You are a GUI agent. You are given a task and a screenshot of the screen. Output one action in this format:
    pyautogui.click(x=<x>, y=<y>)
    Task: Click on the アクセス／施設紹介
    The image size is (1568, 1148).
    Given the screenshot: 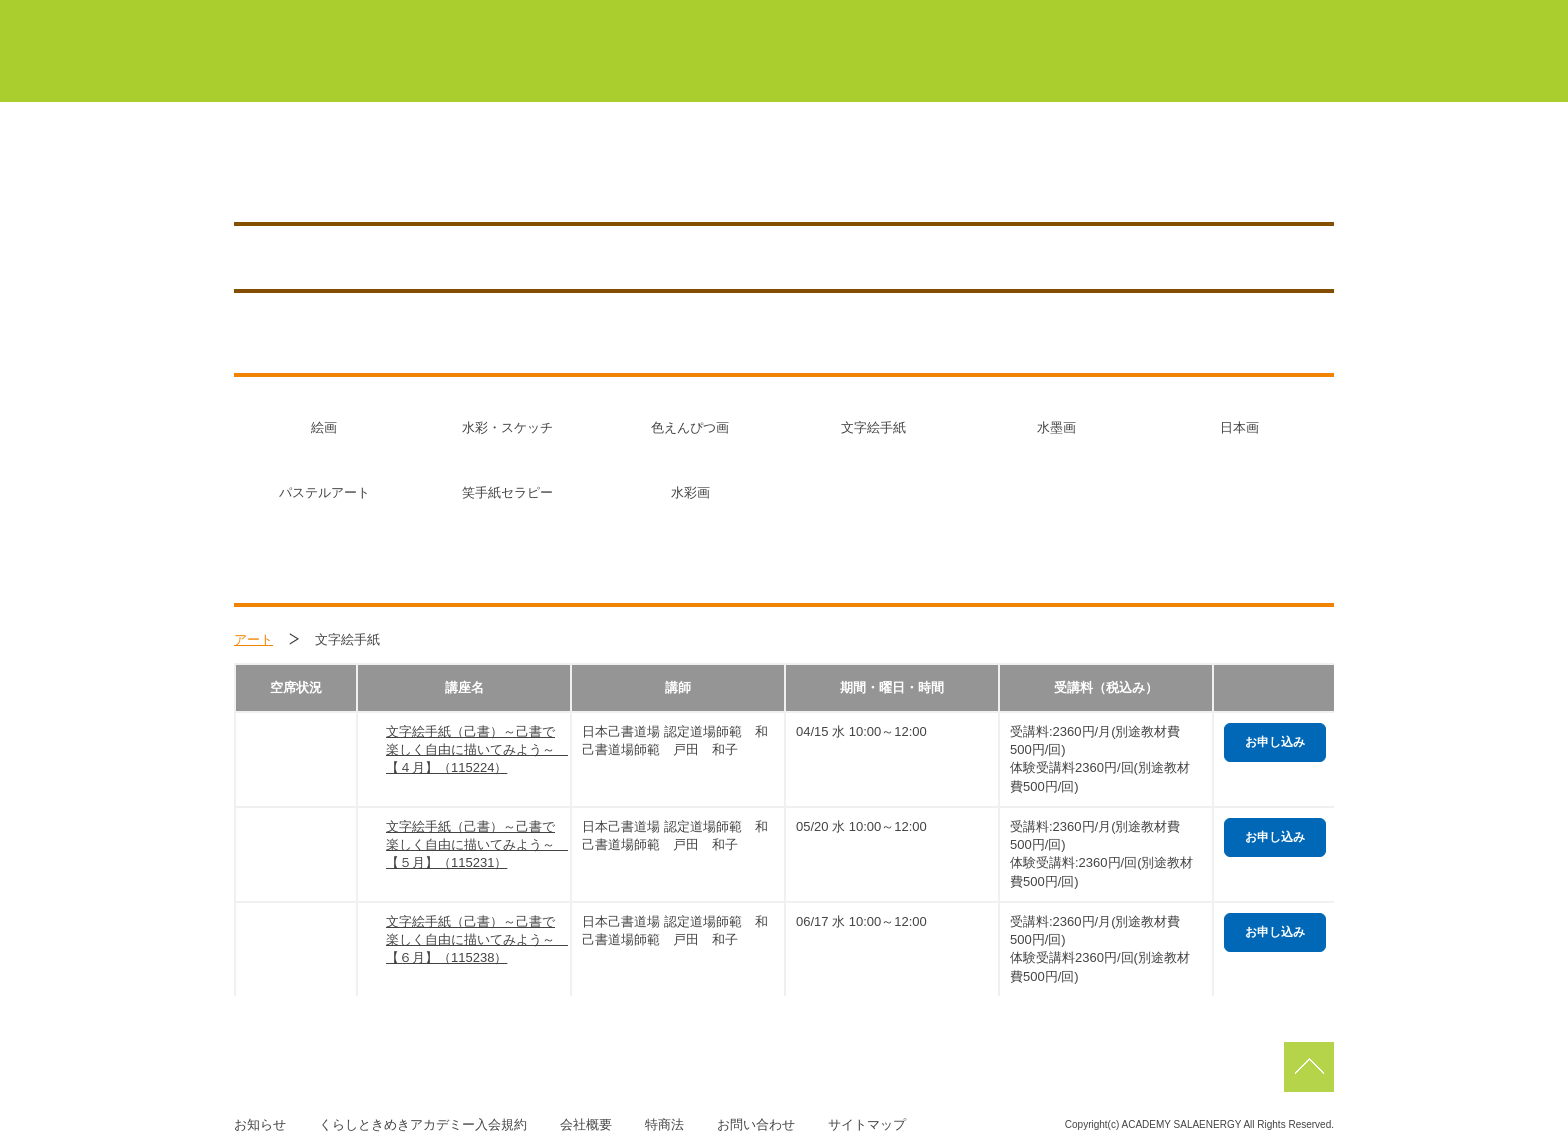 What is the action you would take?
    pyautogui.click(x=1094, y=172)
    